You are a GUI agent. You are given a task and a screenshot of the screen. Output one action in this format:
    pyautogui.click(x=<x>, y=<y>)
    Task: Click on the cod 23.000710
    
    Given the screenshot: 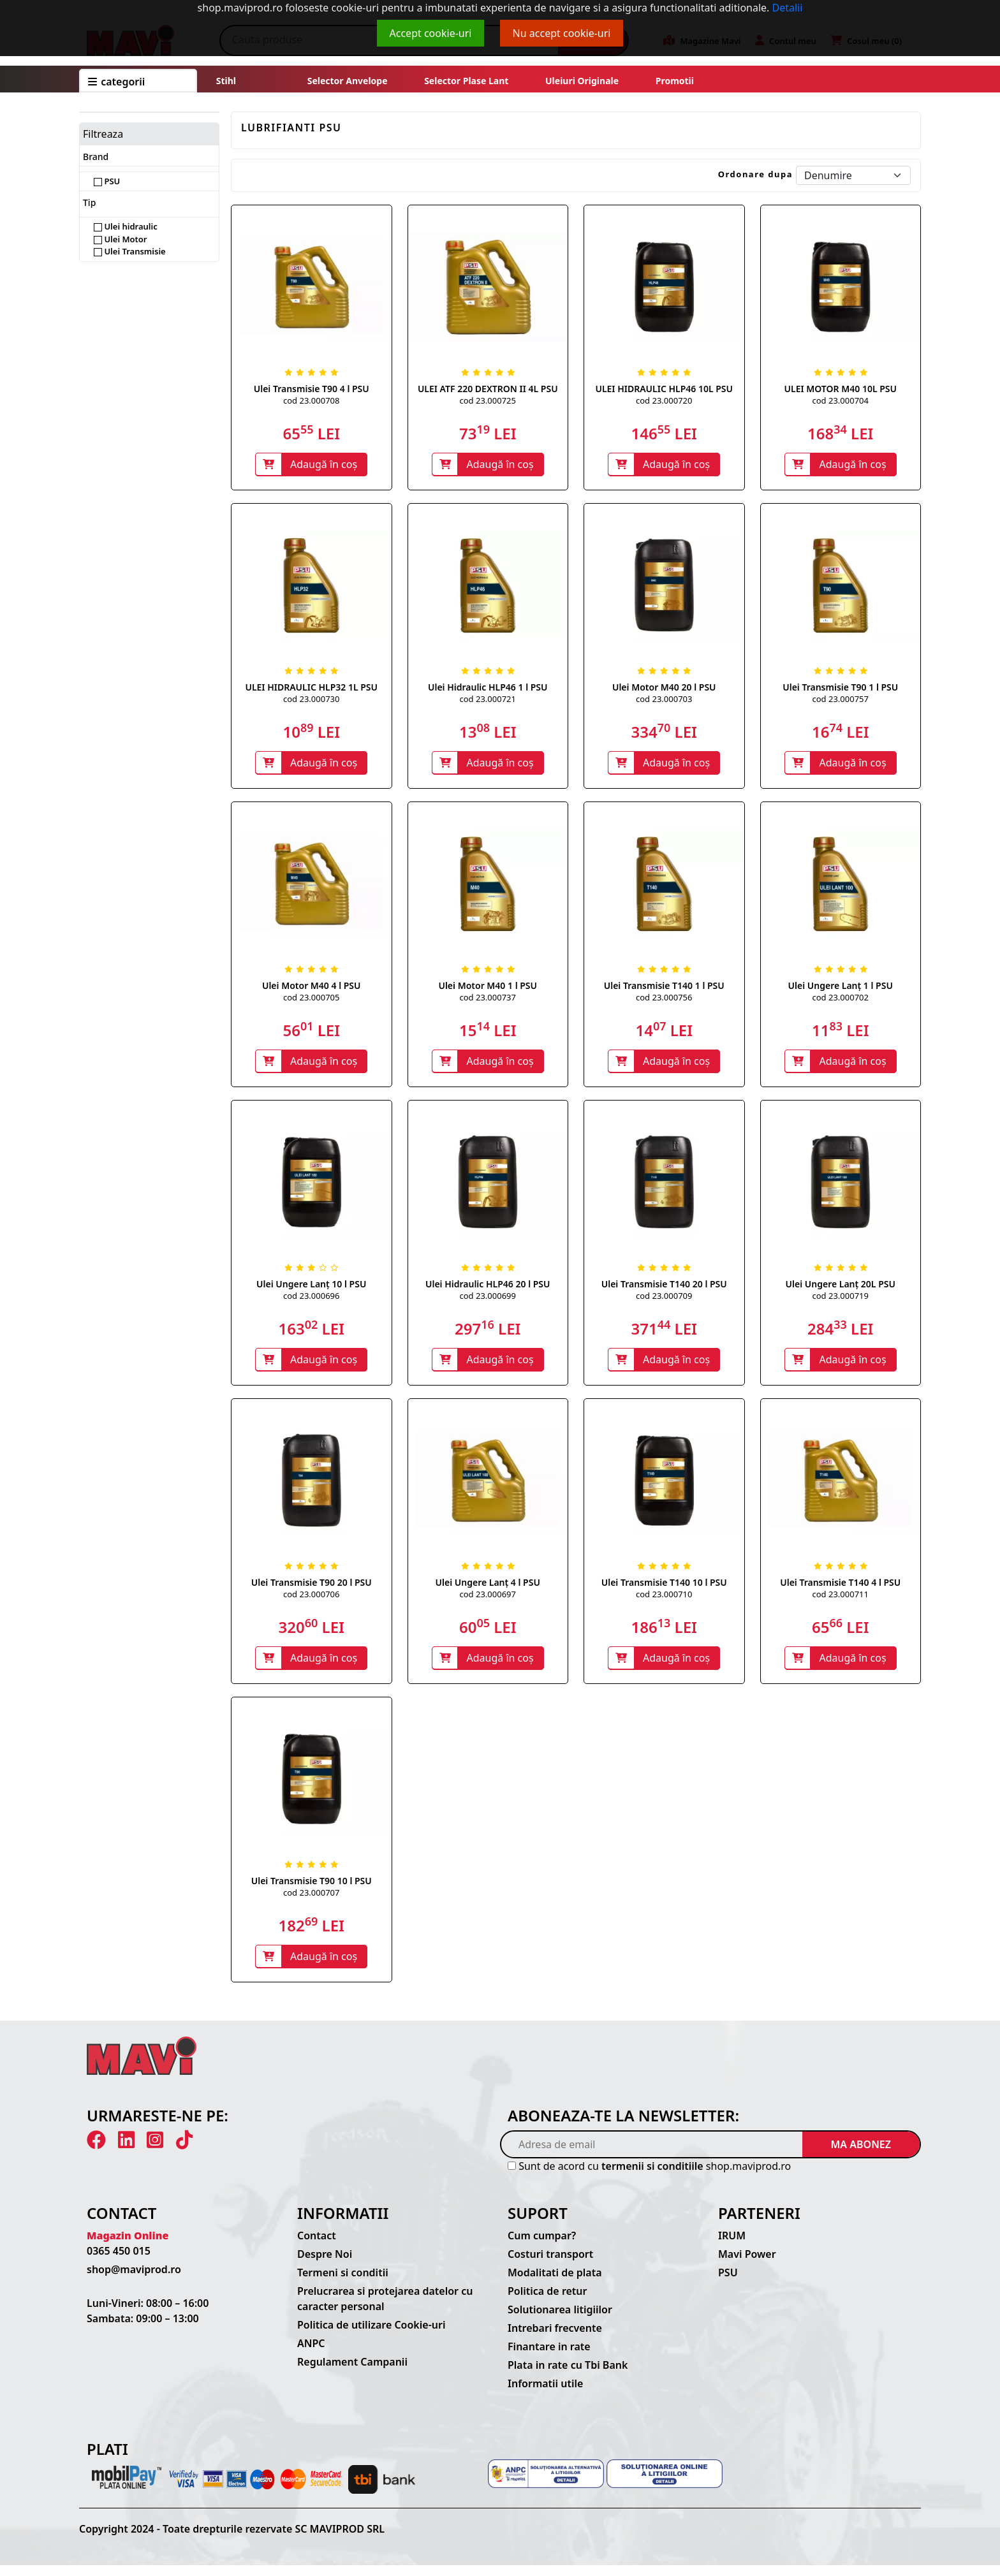 What is the action you would take?
    pyautogui.click(x=664, y=1601)
    